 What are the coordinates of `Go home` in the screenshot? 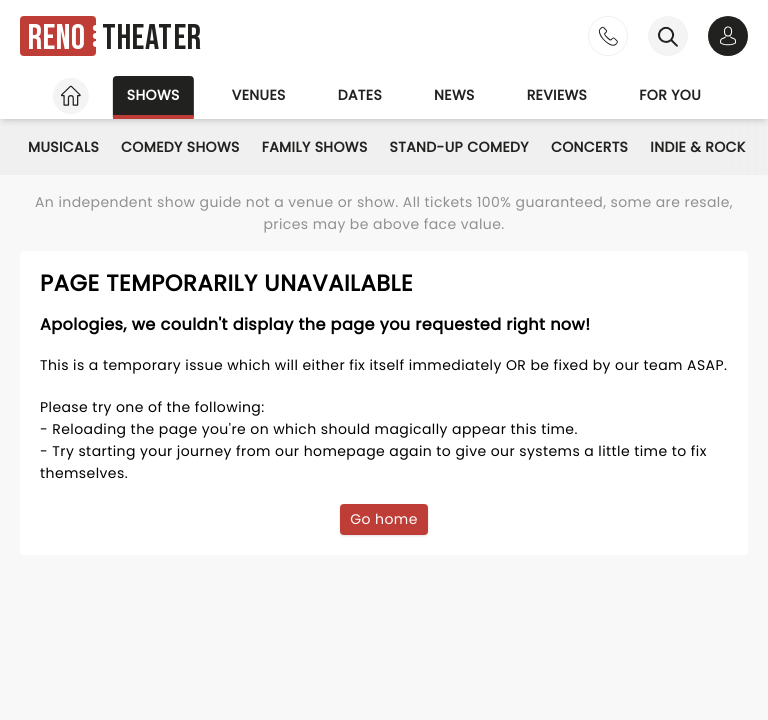 It's located at (384, 519).